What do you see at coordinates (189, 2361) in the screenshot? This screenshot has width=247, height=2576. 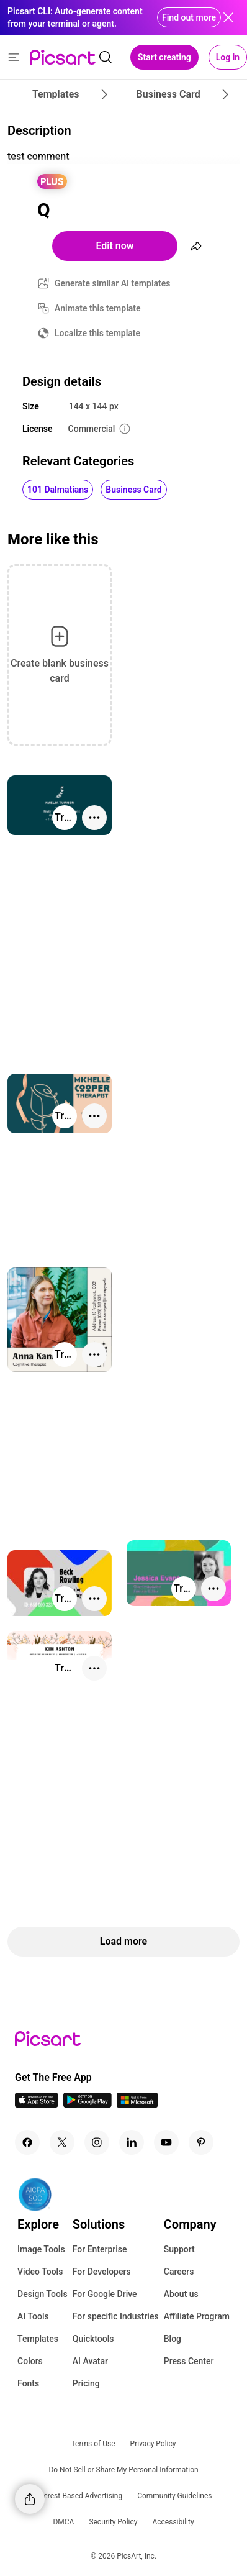 I see `Press Center` at bounding box center [189, 2361].